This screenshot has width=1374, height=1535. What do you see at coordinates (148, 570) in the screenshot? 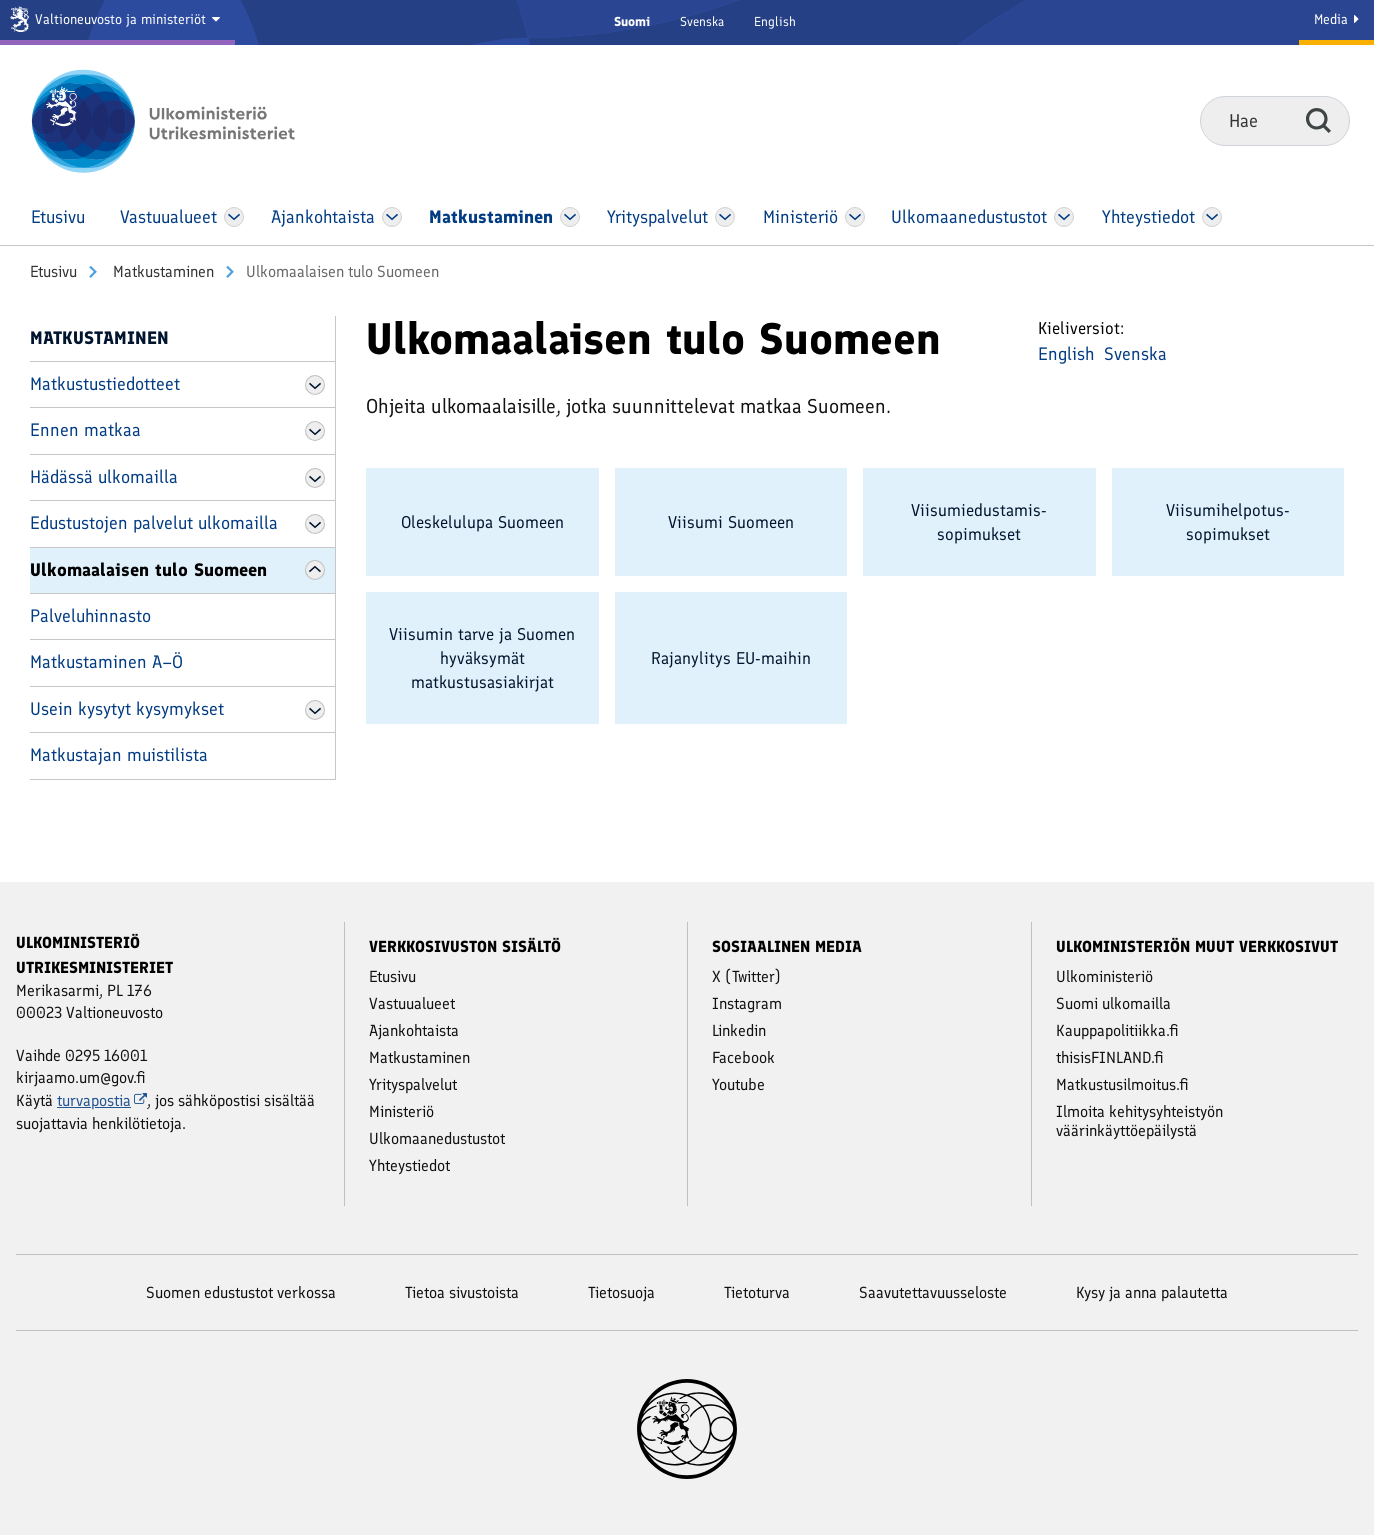
I see `Ulkomaalaisen tulo Suomeen` at bounding box center [148, 570].